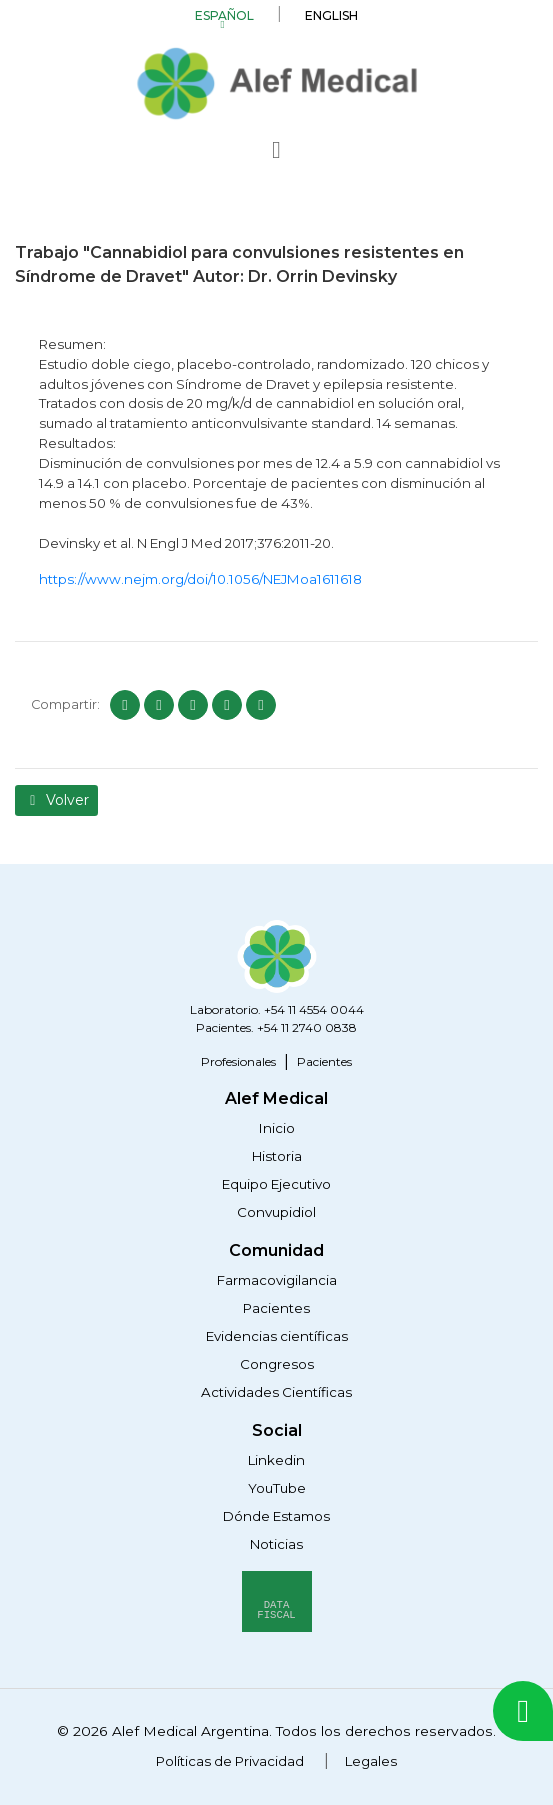 This screenshot has width=553, height=1805. Describe the element at coordinates (276, 1460) in the screenshot. I see `Linkedin` at that location.